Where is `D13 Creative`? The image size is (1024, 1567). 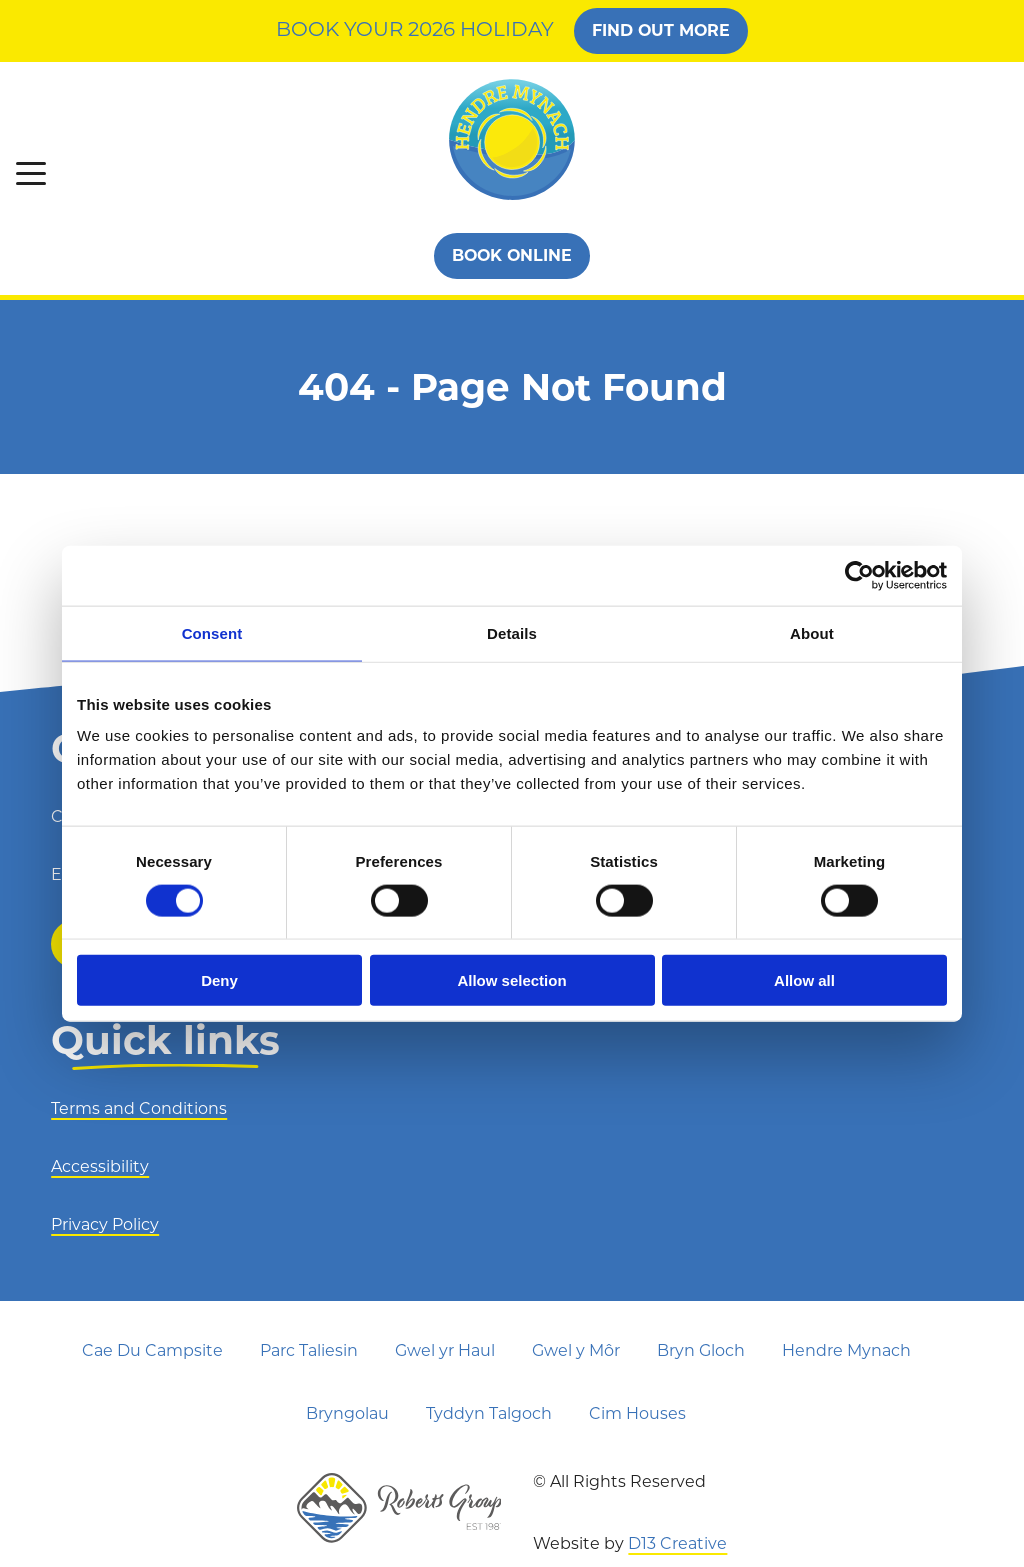
D13 Creative is located at coordinates (677, 1543).